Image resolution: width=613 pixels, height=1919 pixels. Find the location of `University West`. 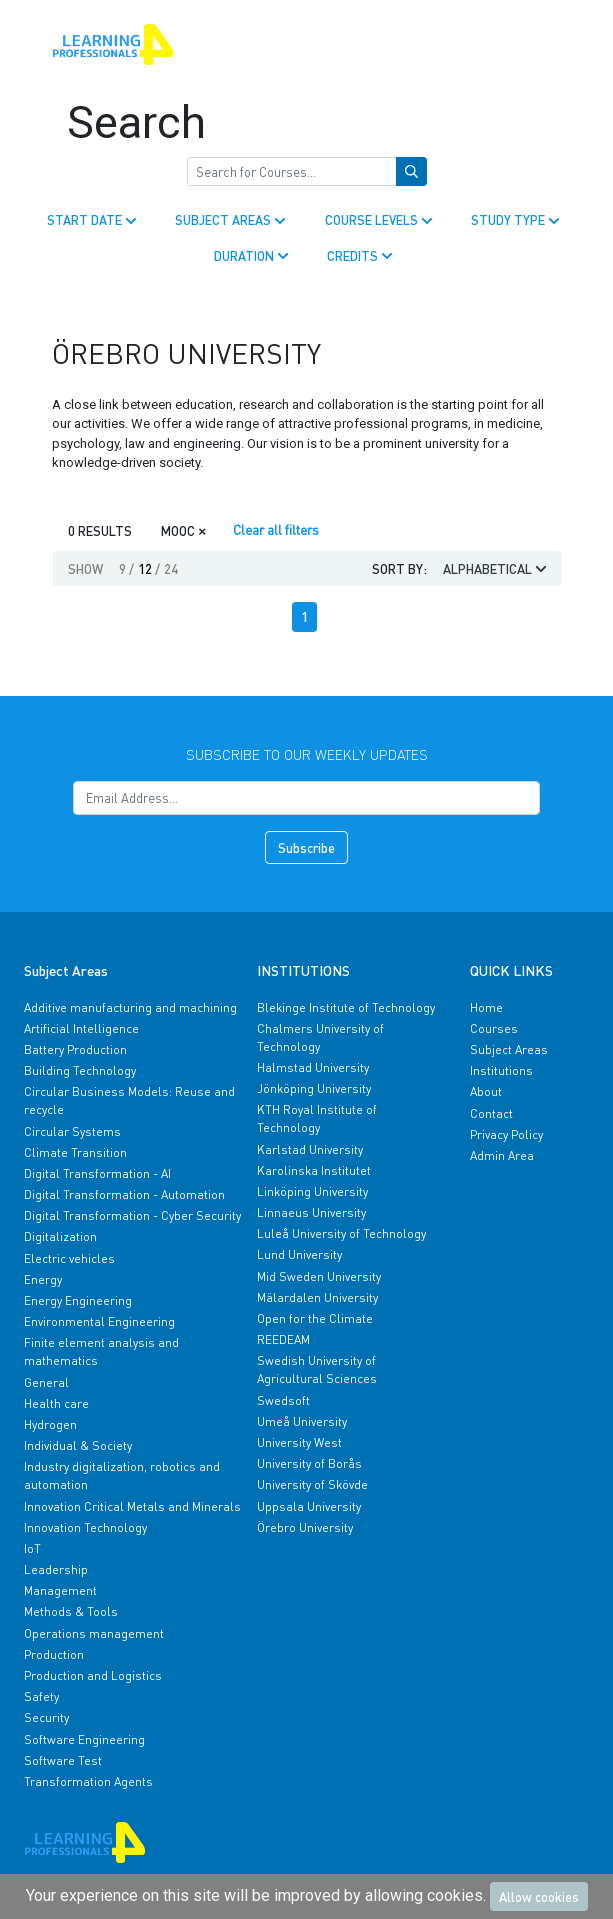

University West is located at coordinates (299, 1442).